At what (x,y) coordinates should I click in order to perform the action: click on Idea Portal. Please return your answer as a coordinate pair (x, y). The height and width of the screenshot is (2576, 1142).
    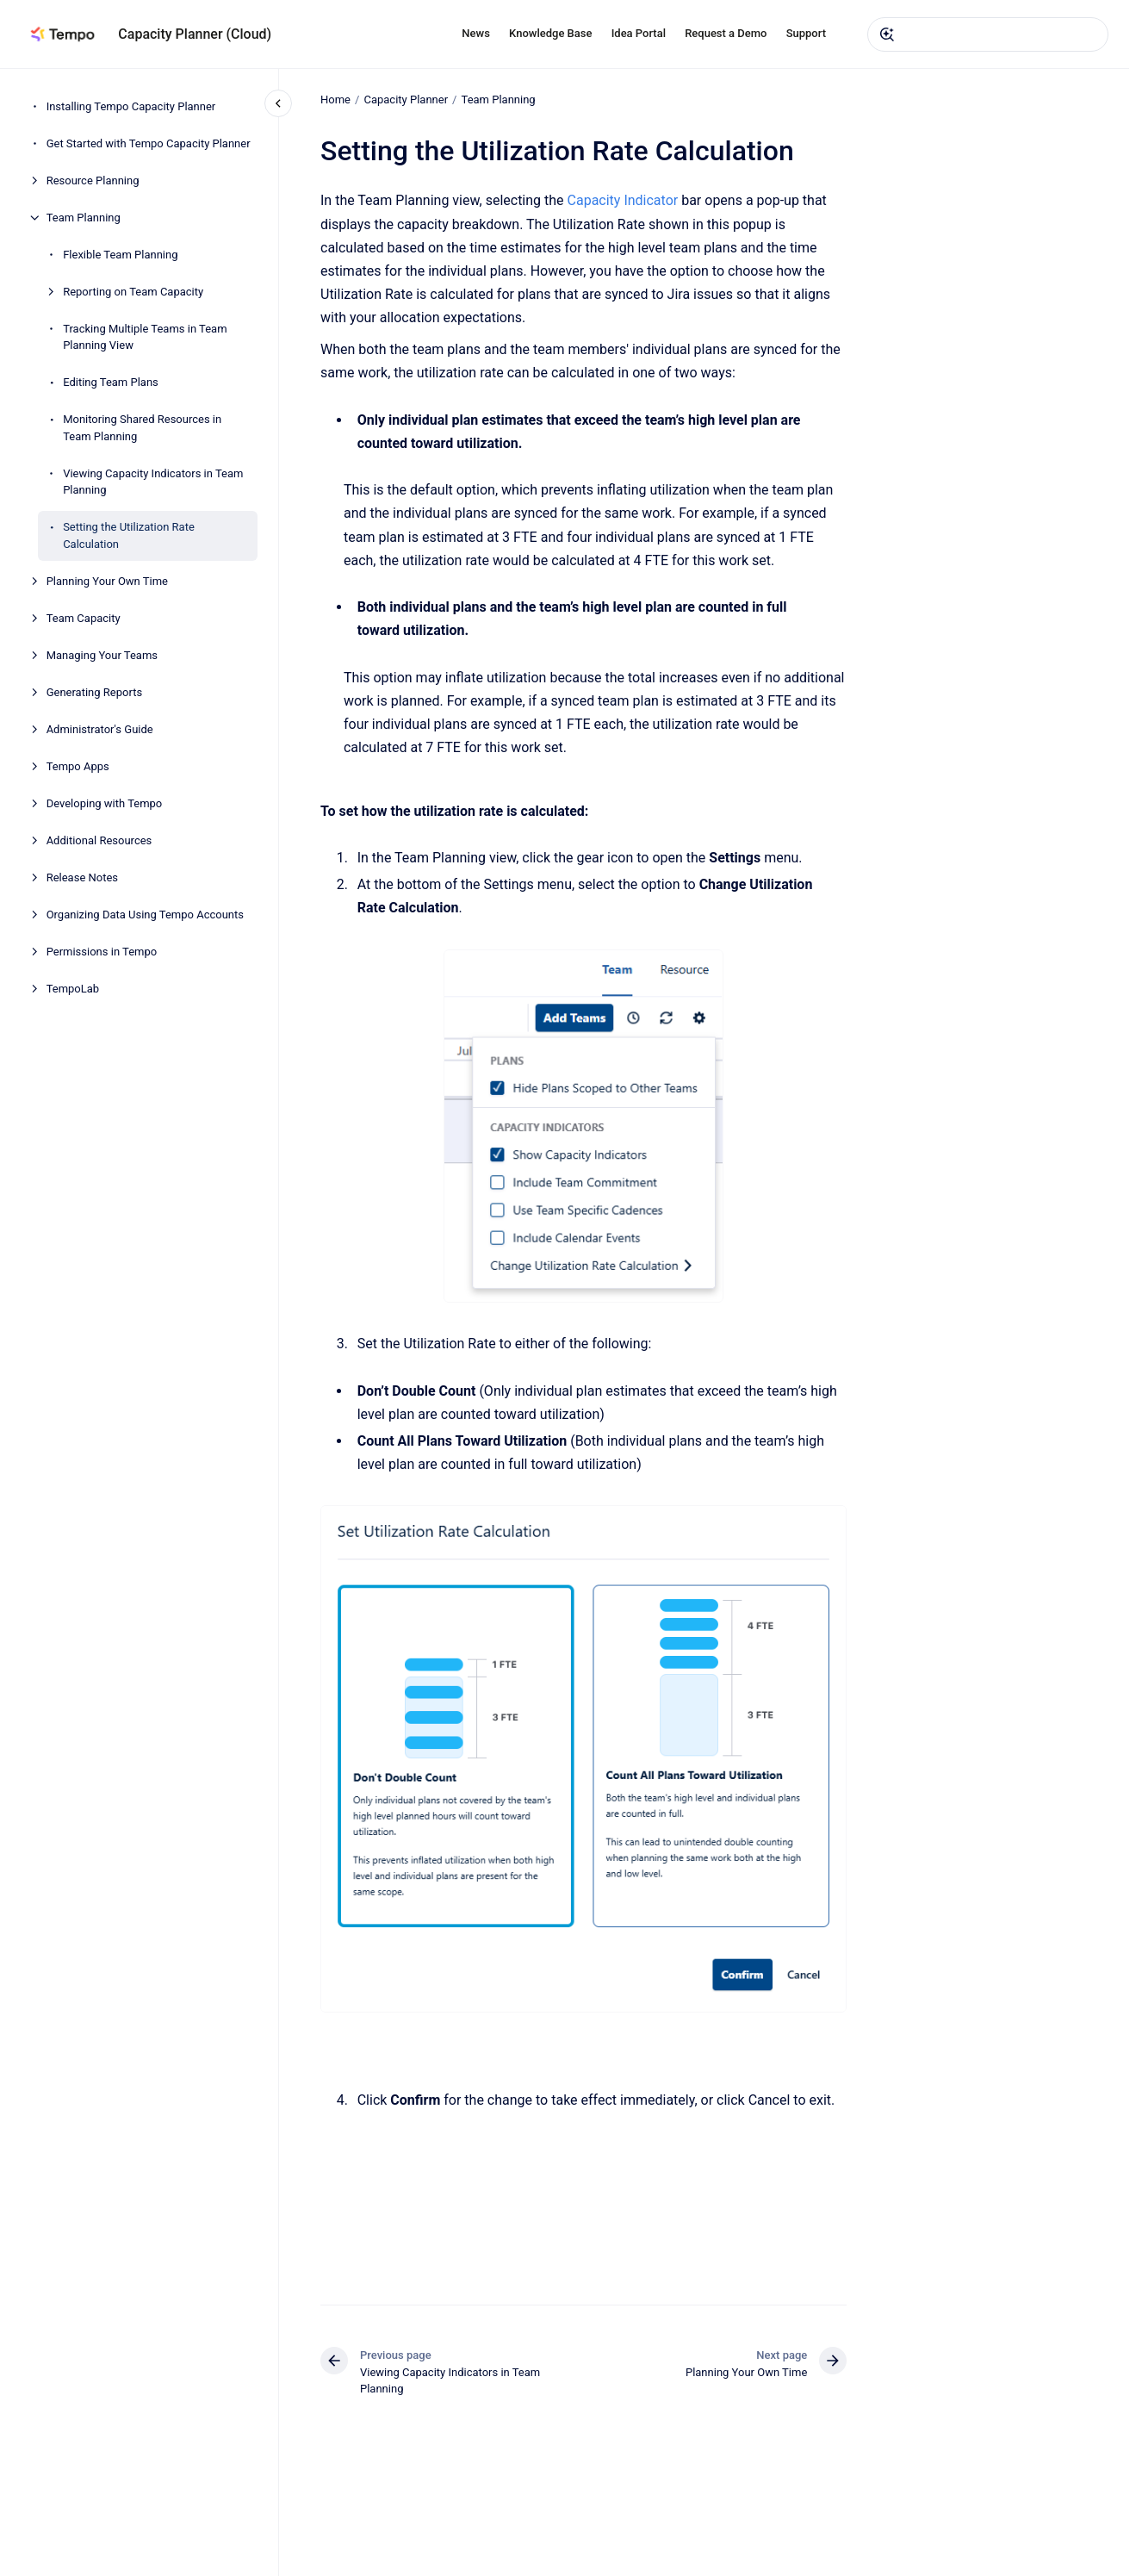
    Looking at the image, I should click on (638, 33).